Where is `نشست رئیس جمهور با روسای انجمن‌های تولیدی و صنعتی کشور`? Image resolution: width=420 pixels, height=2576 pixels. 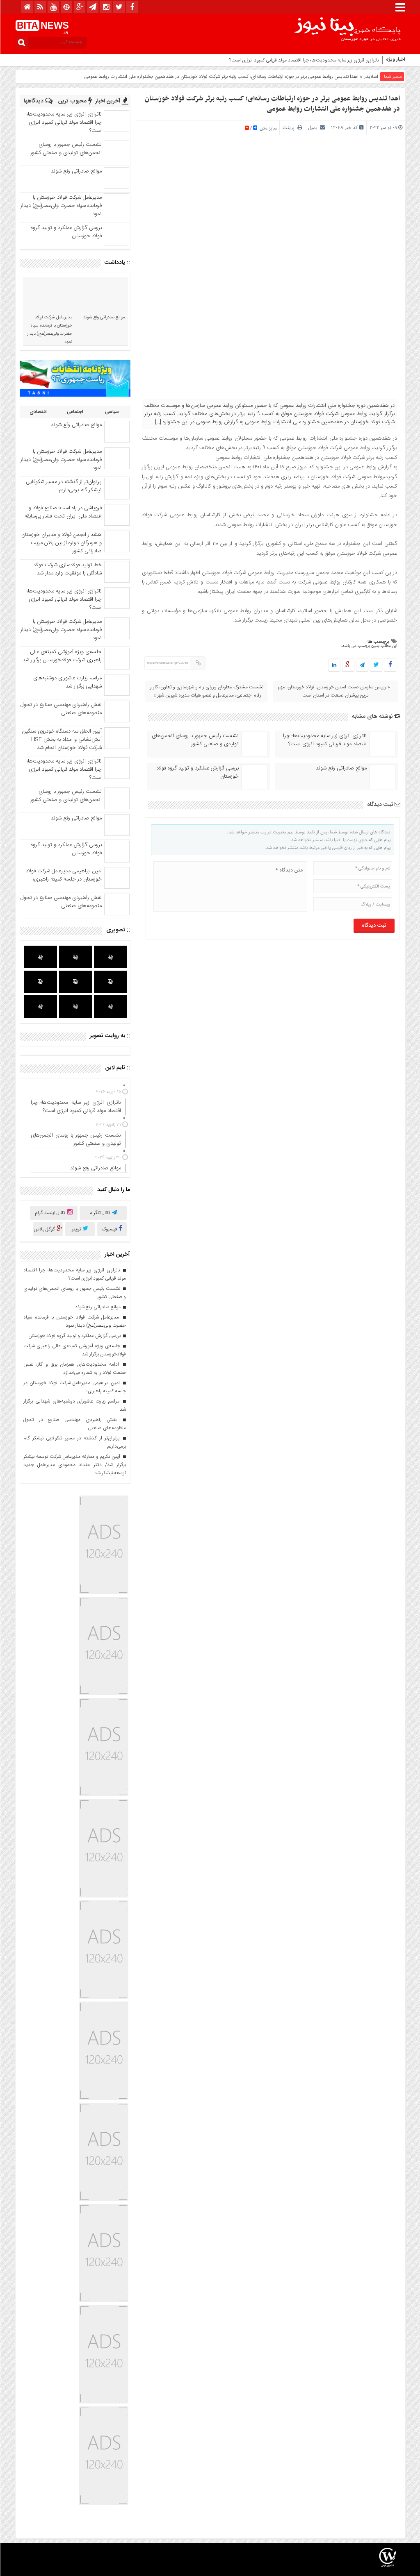 نشست رئیس جمهور با روسای انجمن‌های تولیدی و صنعتی کشور is located at coordinates (194, 740).